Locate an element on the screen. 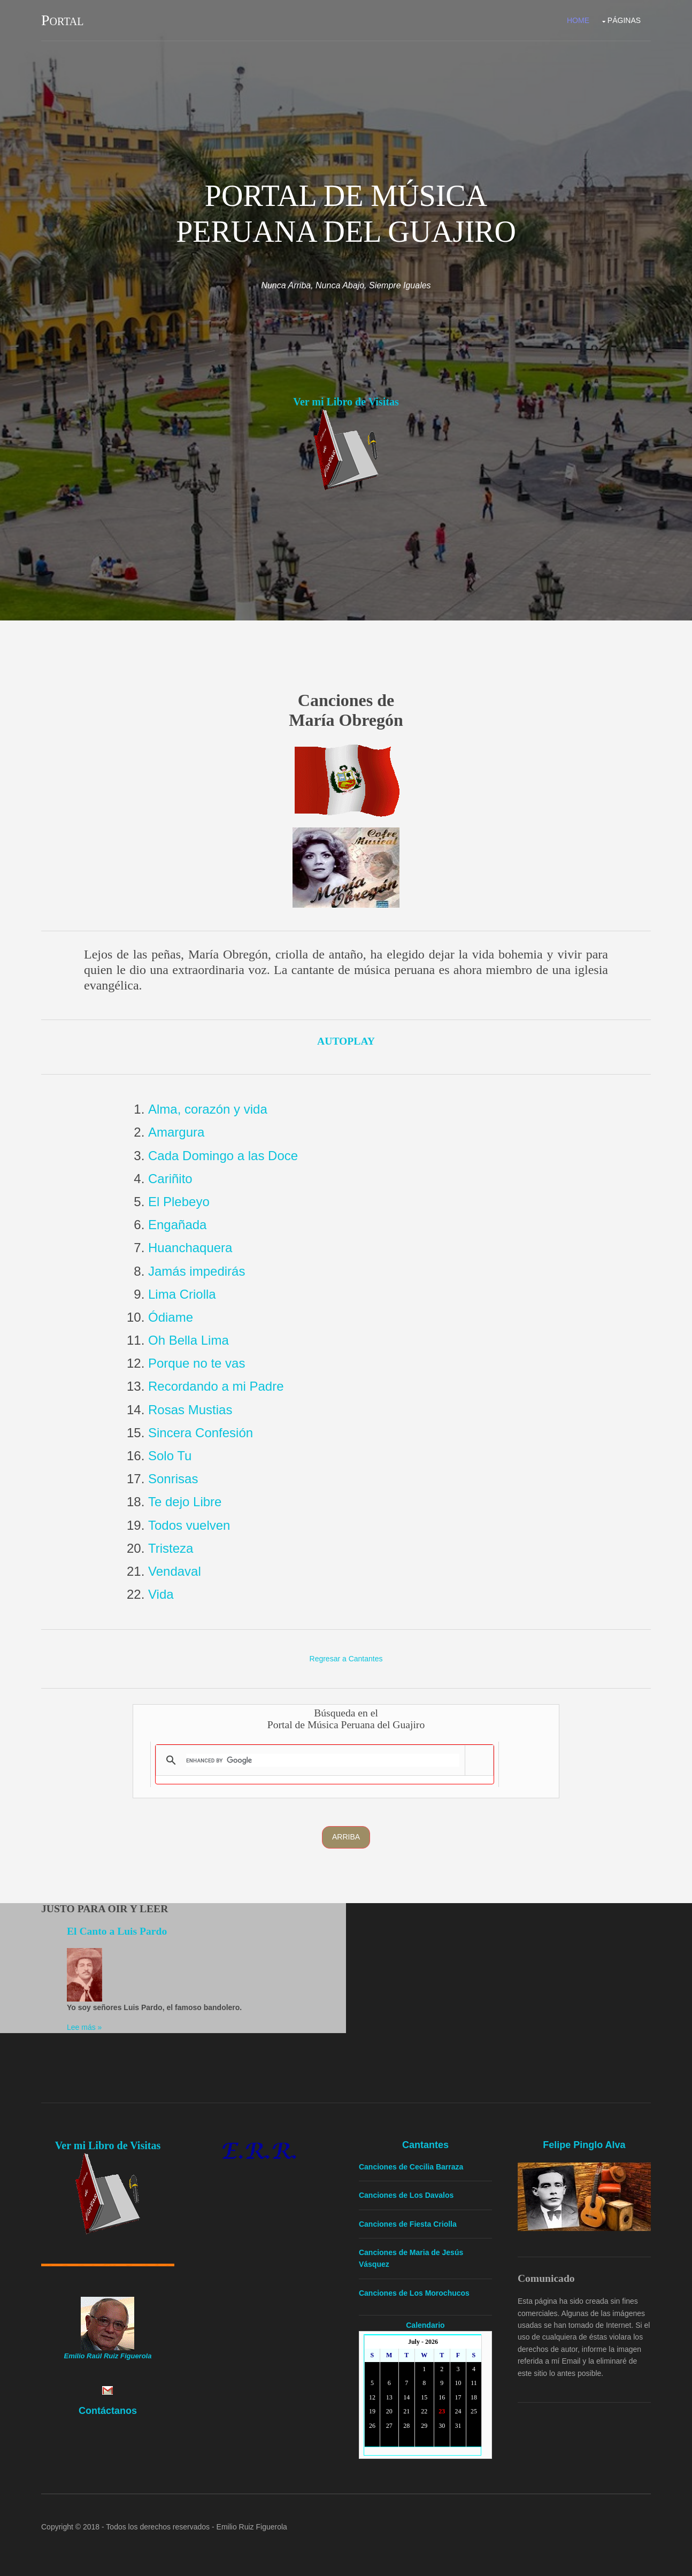 Image resolution: width=692 pixels, height=2576 pixels. Regresar a Cantantes is located at coordinates (346, 1658).